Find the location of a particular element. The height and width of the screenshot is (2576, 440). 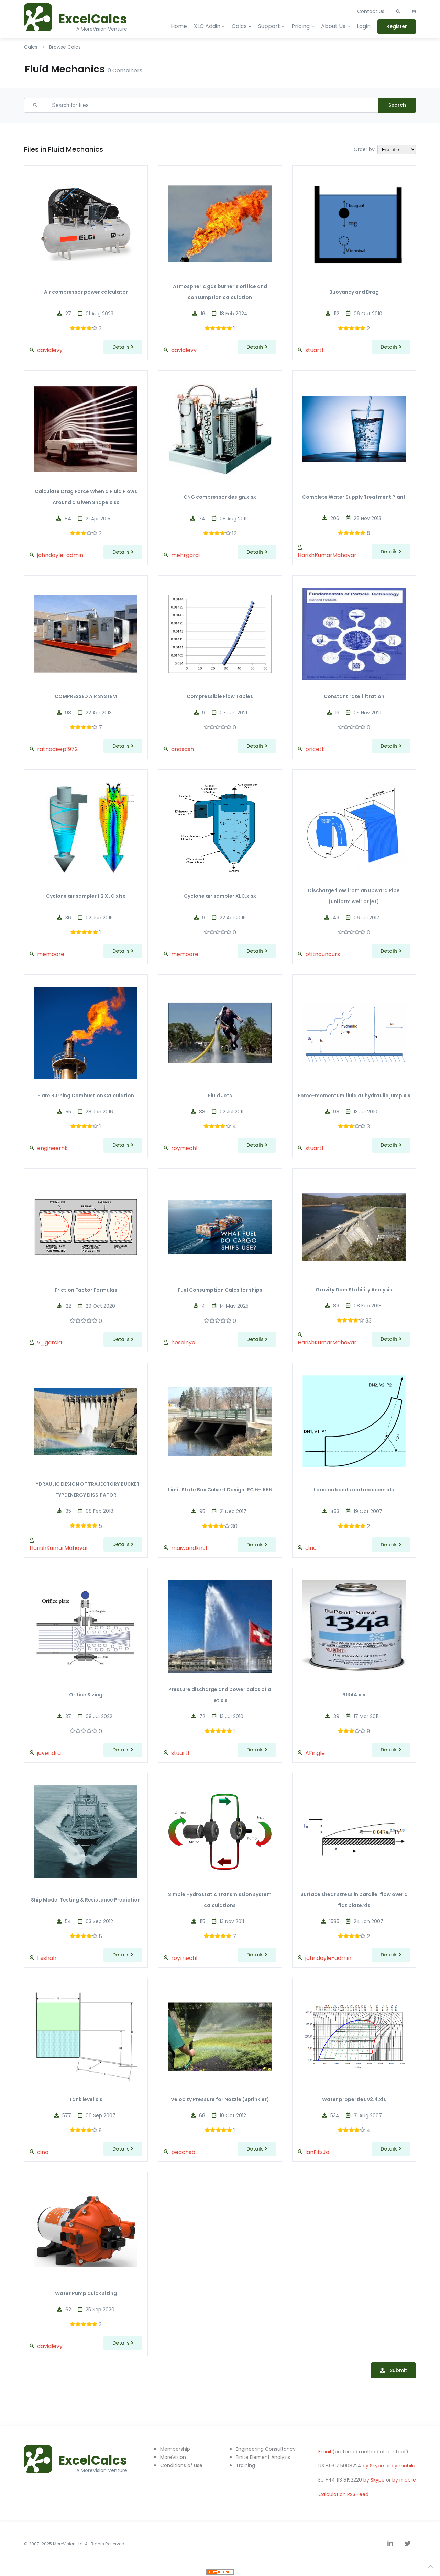

Login is located at coordinates (364, 26).